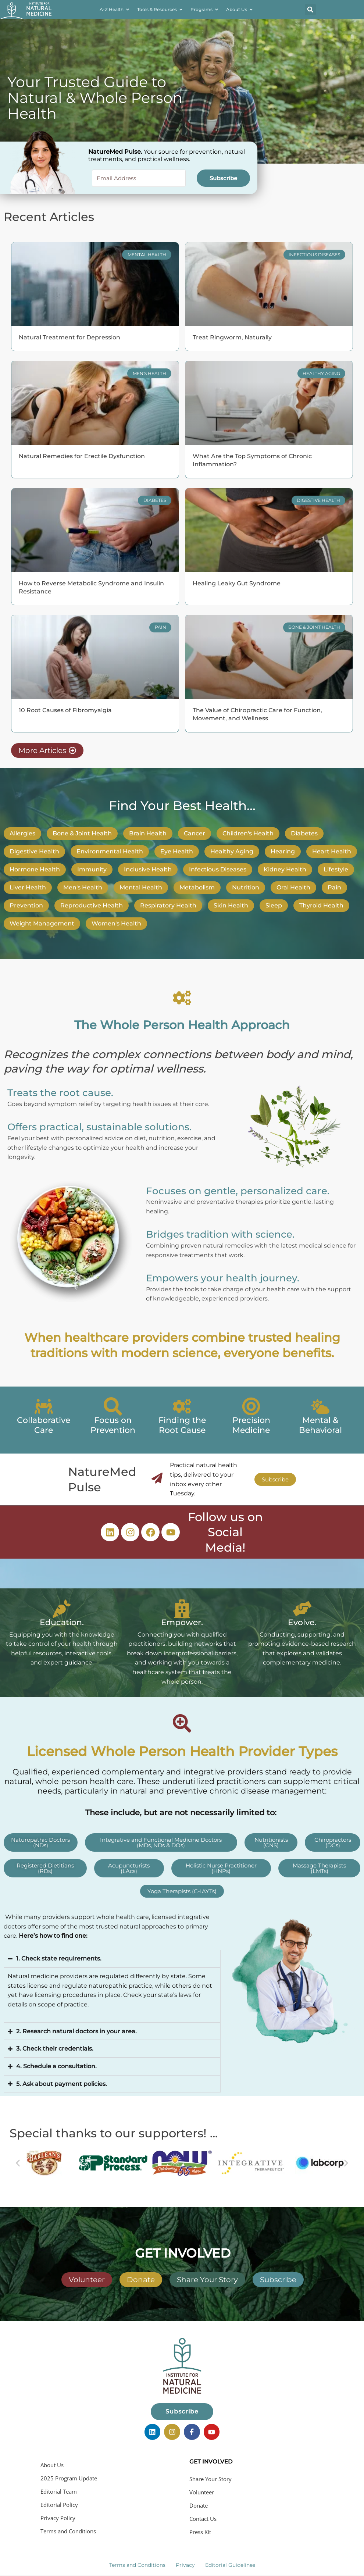 The width and height of the screenshot is (364, 2576). What do you see at coordinates (182, 1406) in the screenshot?
I see `[Finding the Root Cause]` at bounding box center [182, 1406].